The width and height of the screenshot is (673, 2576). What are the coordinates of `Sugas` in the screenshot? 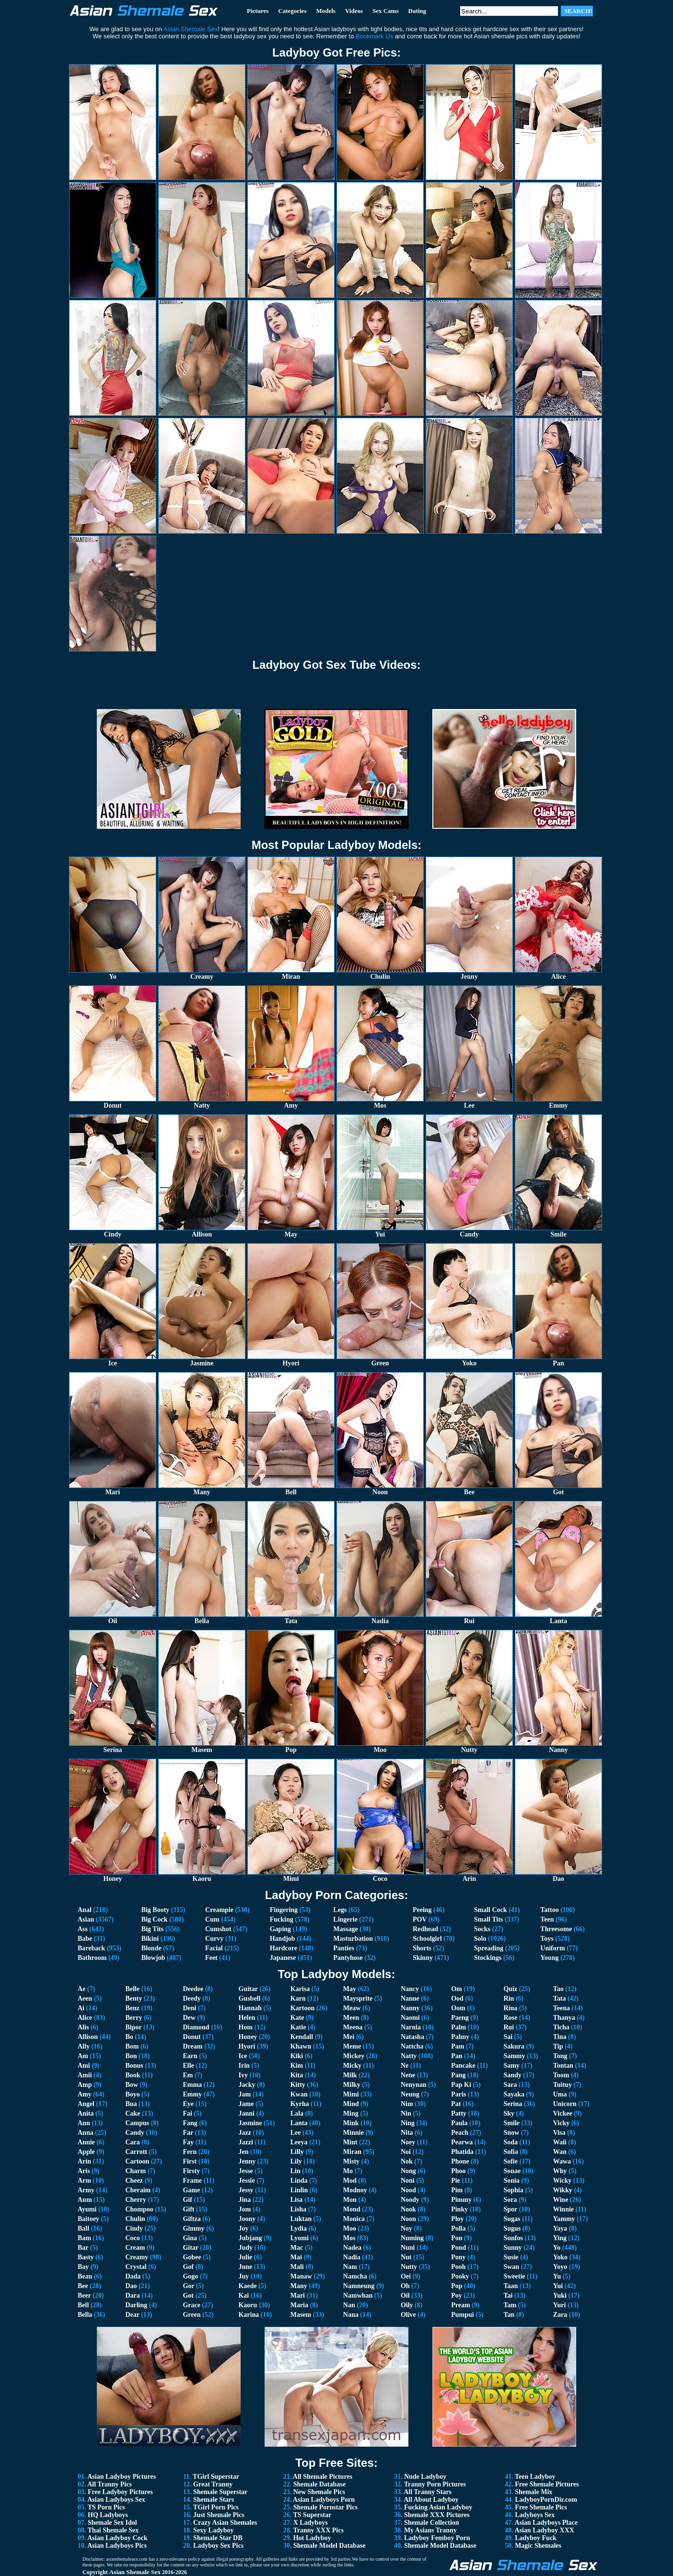 It's located at (511, 2218).